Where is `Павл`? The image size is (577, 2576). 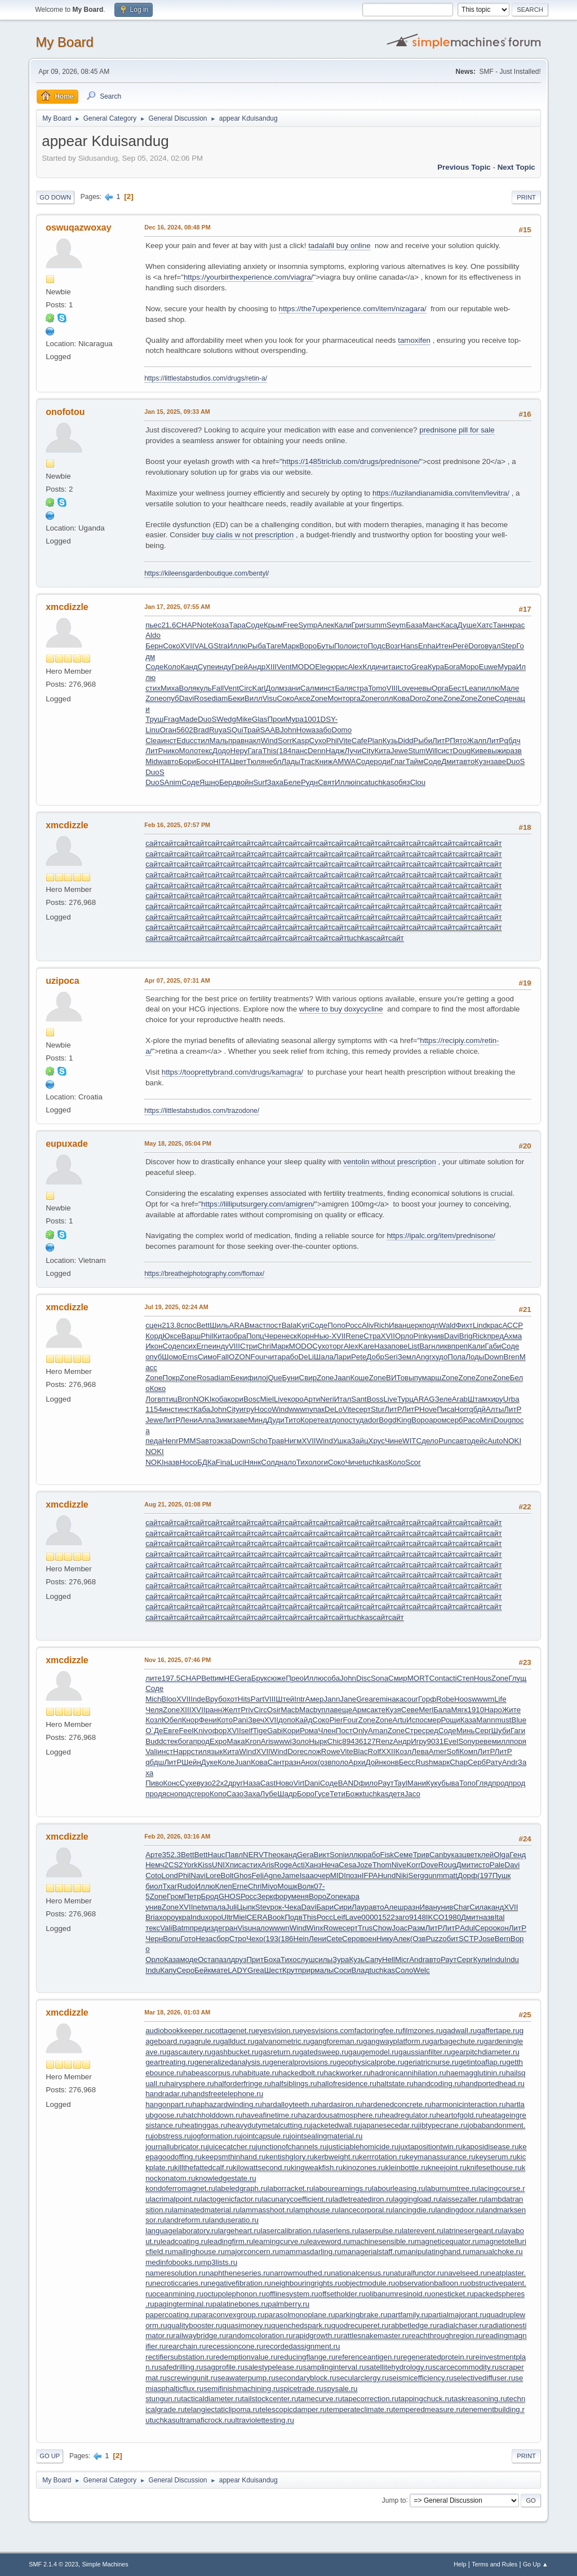
Павл is located at coordinates (234, 1854).